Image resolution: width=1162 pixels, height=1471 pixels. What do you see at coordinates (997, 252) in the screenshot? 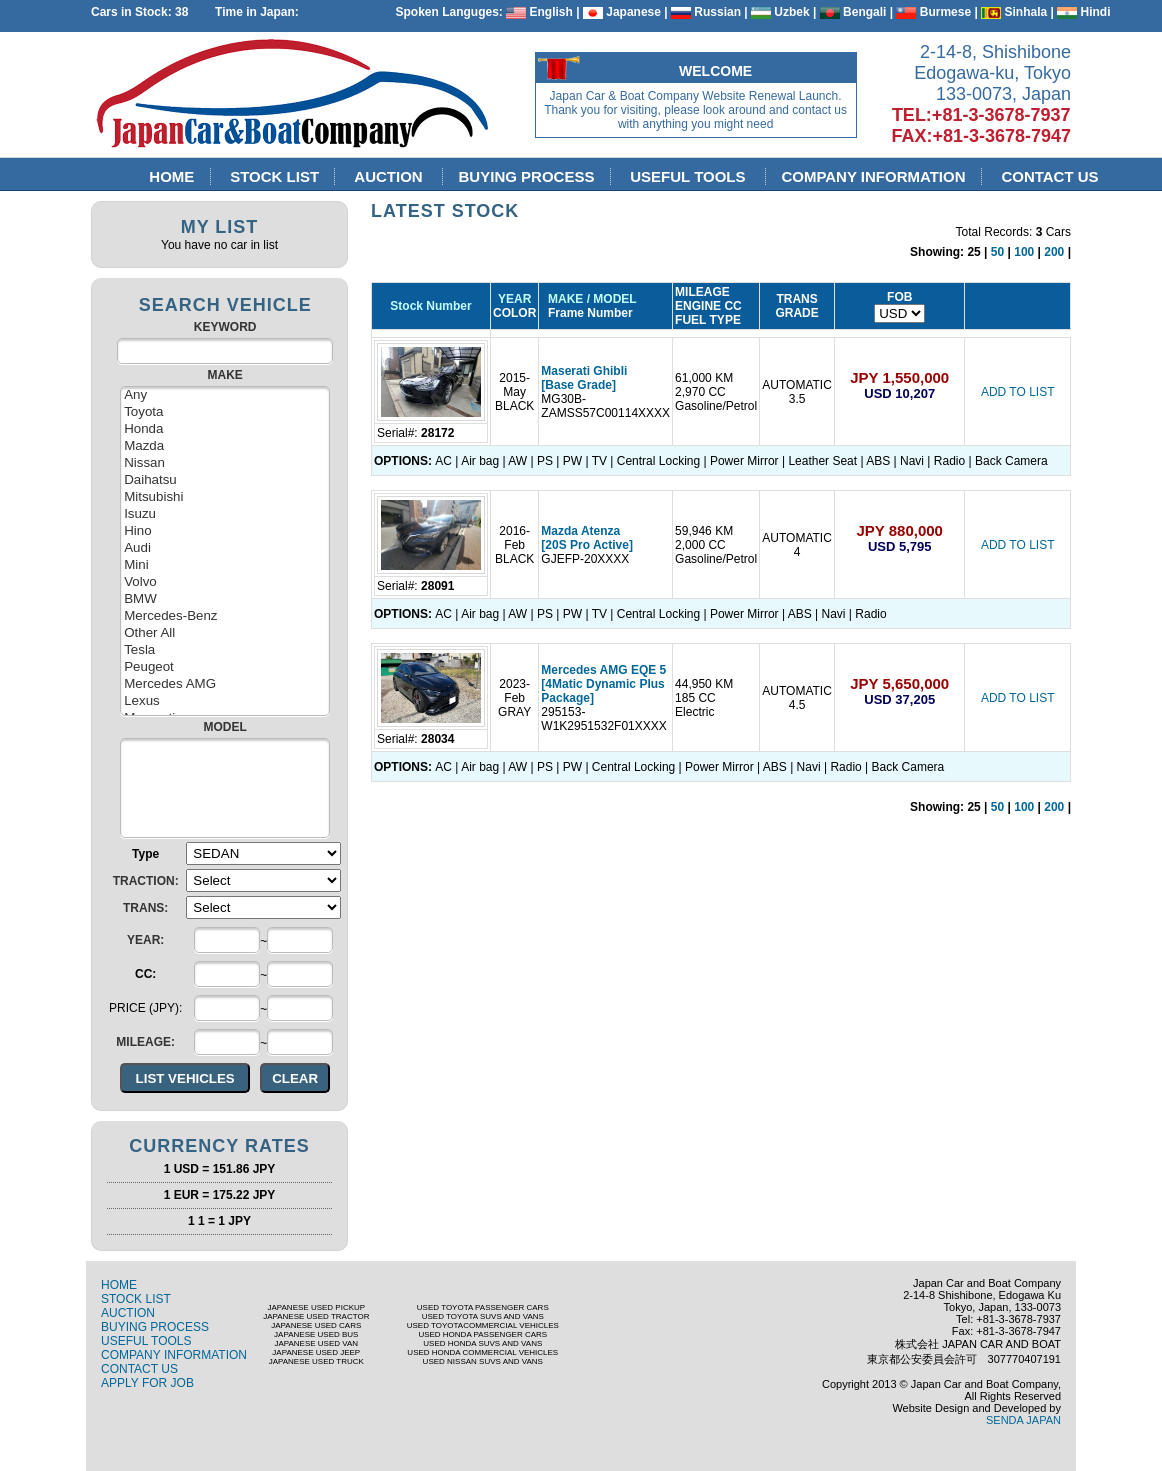
I see `50` at bounding box center [997, 252].